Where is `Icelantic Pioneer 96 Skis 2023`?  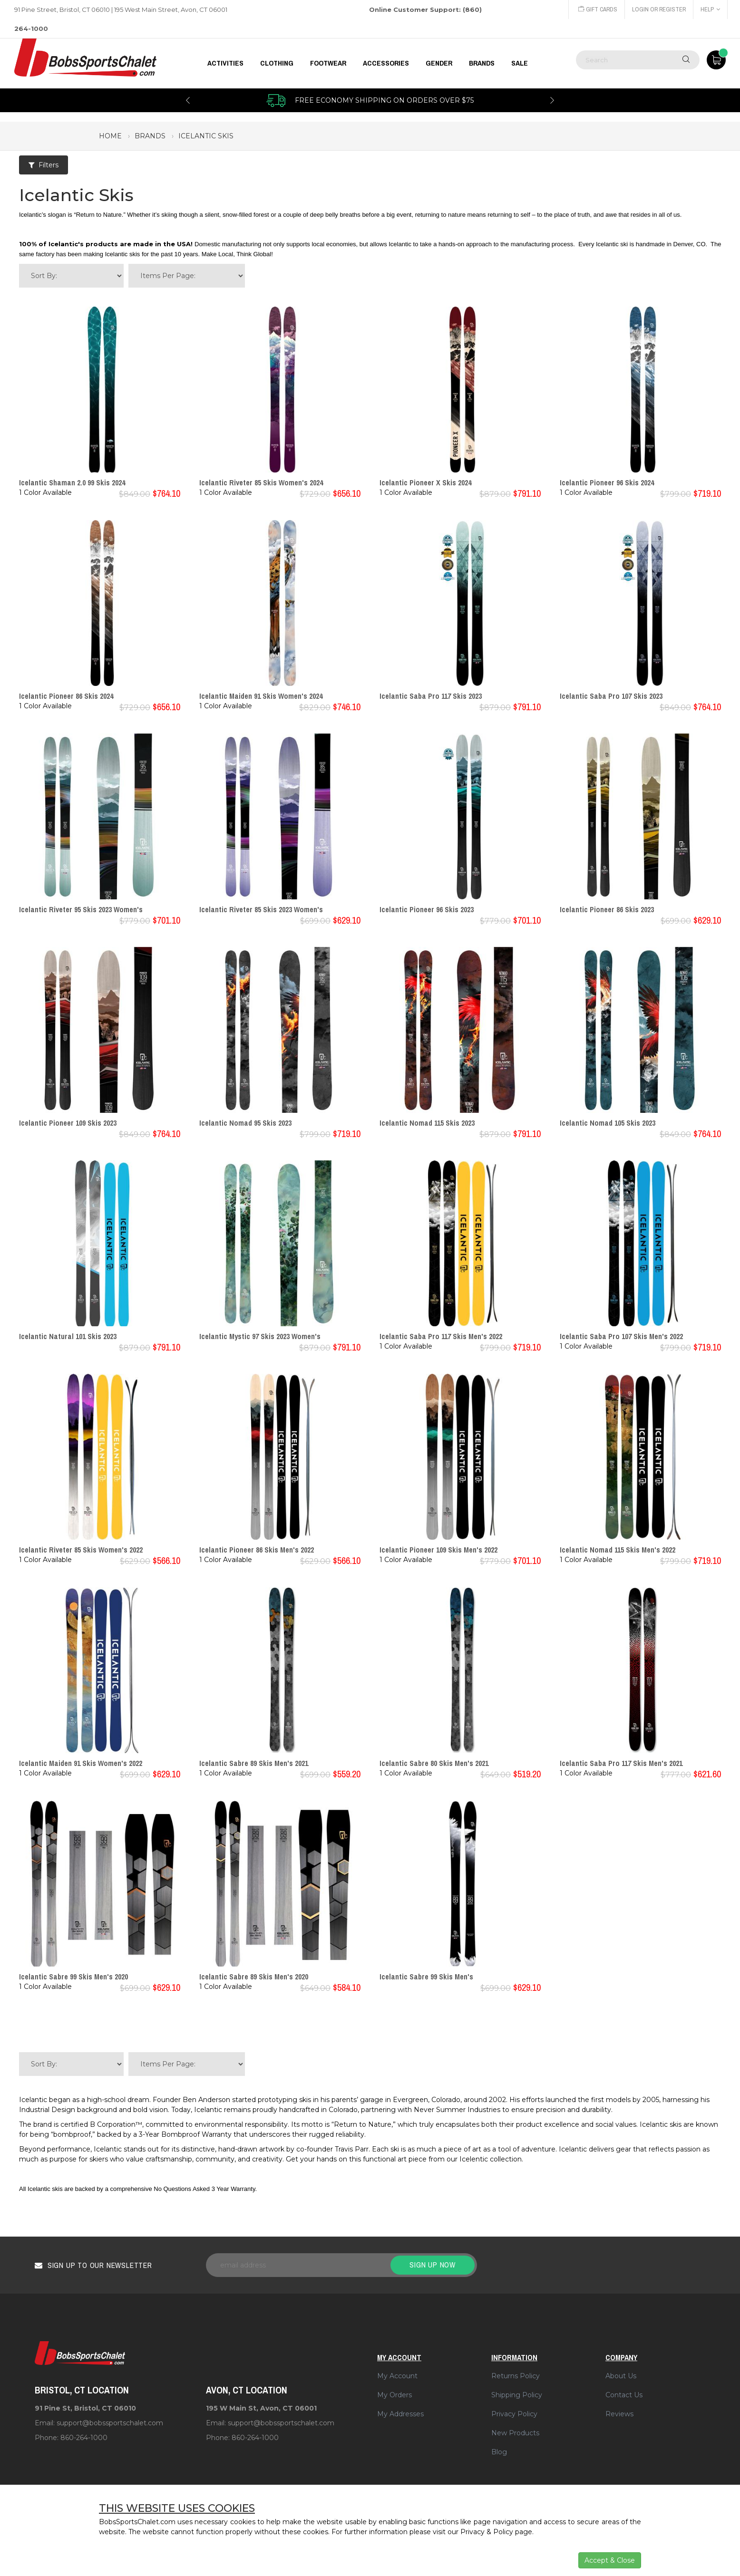 Icelantic Pioneer 96 Skis 2023 is located at coordinates (427, 909).